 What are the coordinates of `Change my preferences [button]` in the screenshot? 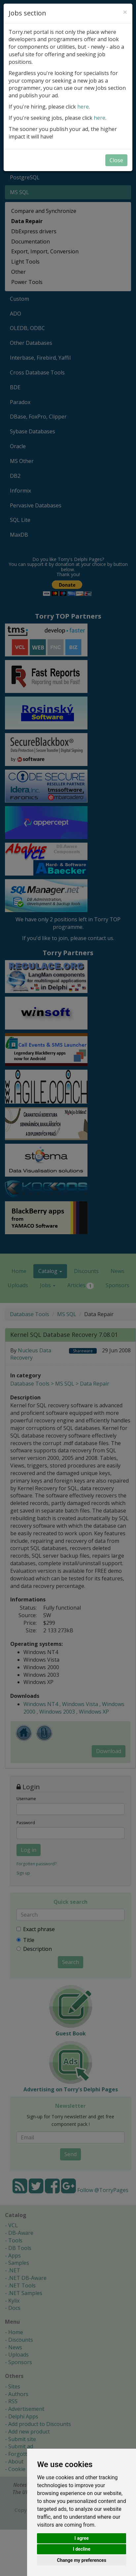 It's located at (81, 2560).